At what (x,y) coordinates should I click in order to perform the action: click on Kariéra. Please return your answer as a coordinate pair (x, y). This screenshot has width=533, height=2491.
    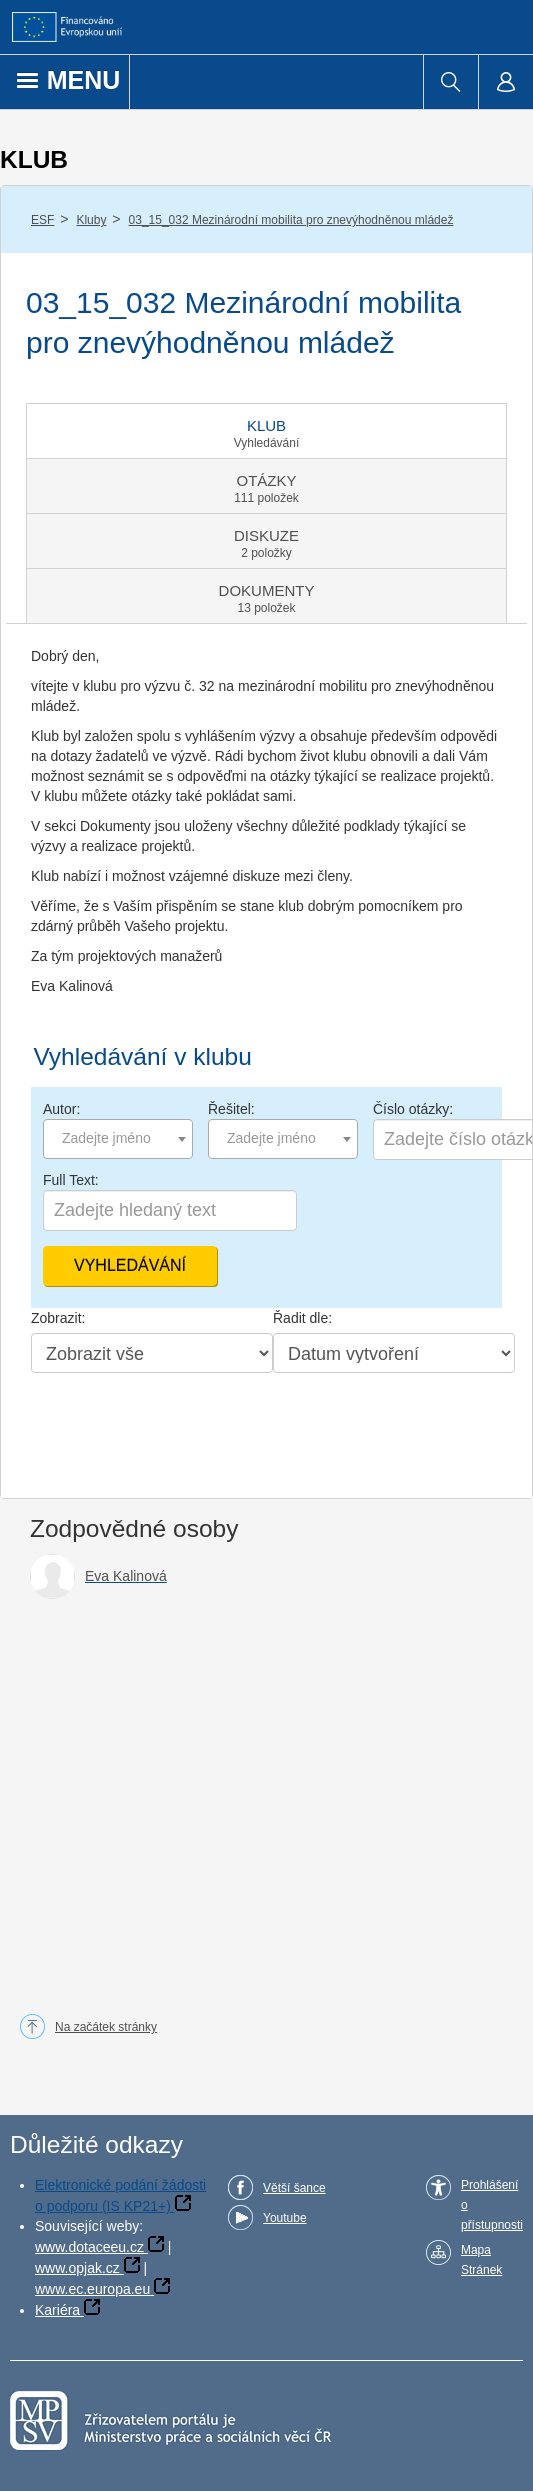
    Looking at the image, I should click on (57, 2310).